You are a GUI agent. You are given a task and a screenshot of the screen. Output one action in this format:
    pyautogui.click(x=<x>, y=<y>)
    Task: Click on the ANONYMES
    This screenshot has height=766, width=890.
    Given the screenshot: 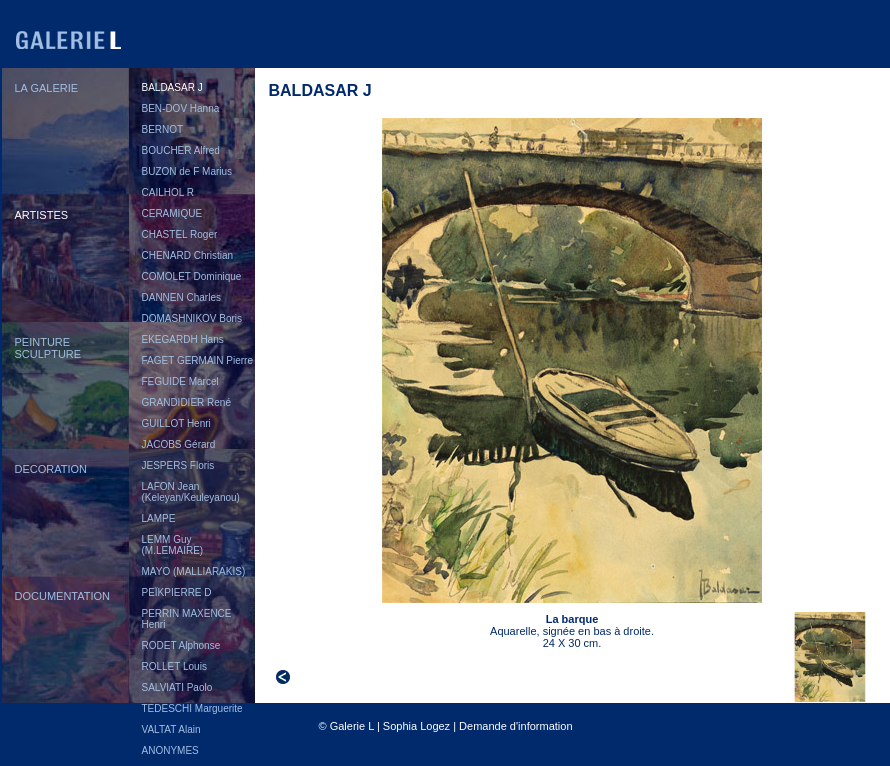 What is the action you would take?
    pyautogui.click(x=170, y=750)
    